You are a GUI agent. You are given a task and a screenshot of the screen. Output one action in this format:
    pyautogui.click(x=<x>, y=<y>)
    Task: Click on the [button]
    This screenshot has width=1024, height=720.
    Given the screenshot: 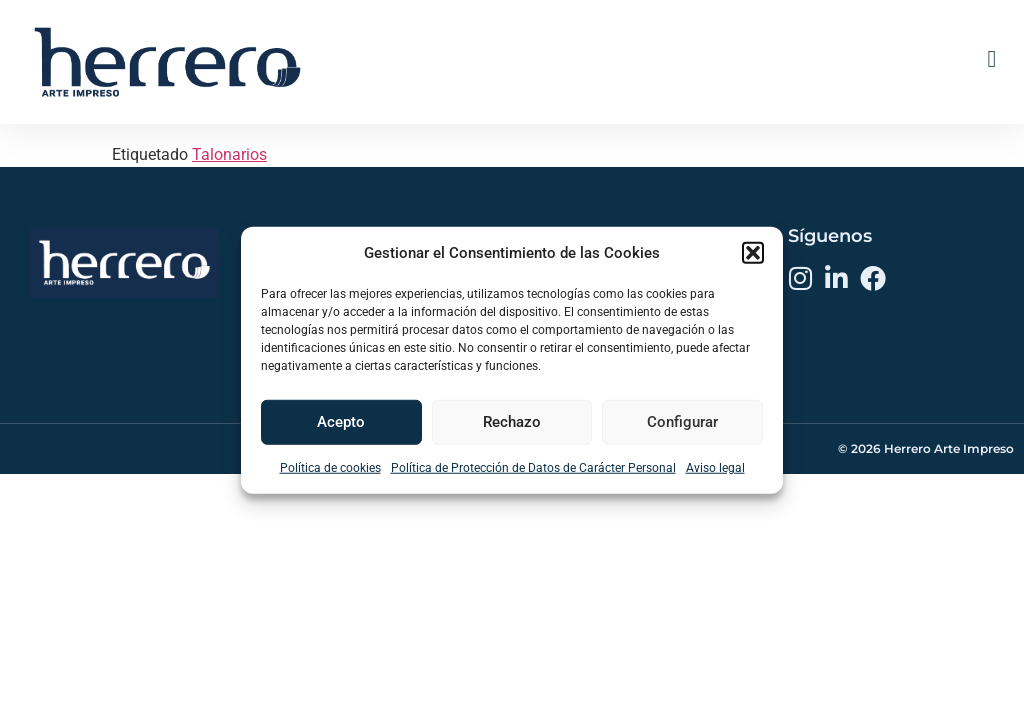 What is the action you would take?
    pyautogui.click(x=753, y=253)
    